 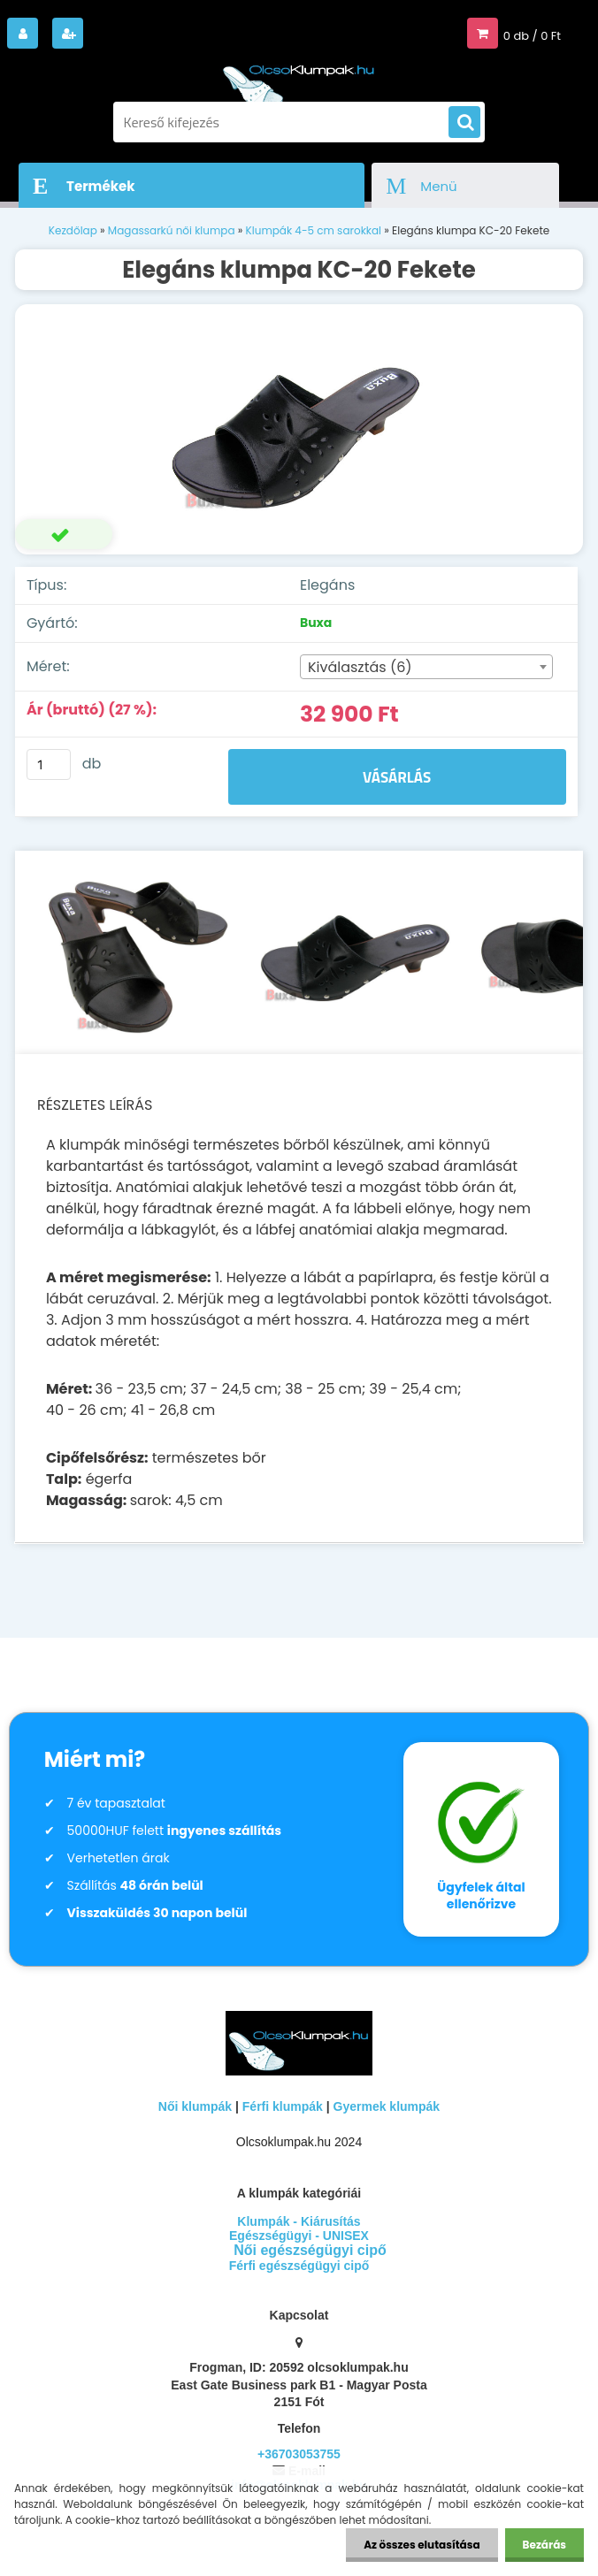 I want to click on Klumpák 4-5 cm sarokkal, so click(x=314, y=230).